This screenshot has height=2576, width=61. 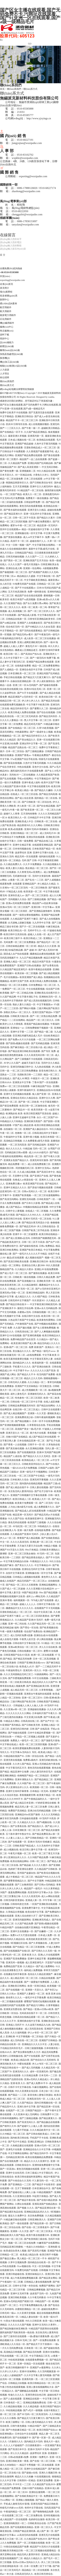 What do you see at coordinates (27, 2535) in the screenshot?
I see `av高清无码在线观看` at bounding box center [27, 2535].